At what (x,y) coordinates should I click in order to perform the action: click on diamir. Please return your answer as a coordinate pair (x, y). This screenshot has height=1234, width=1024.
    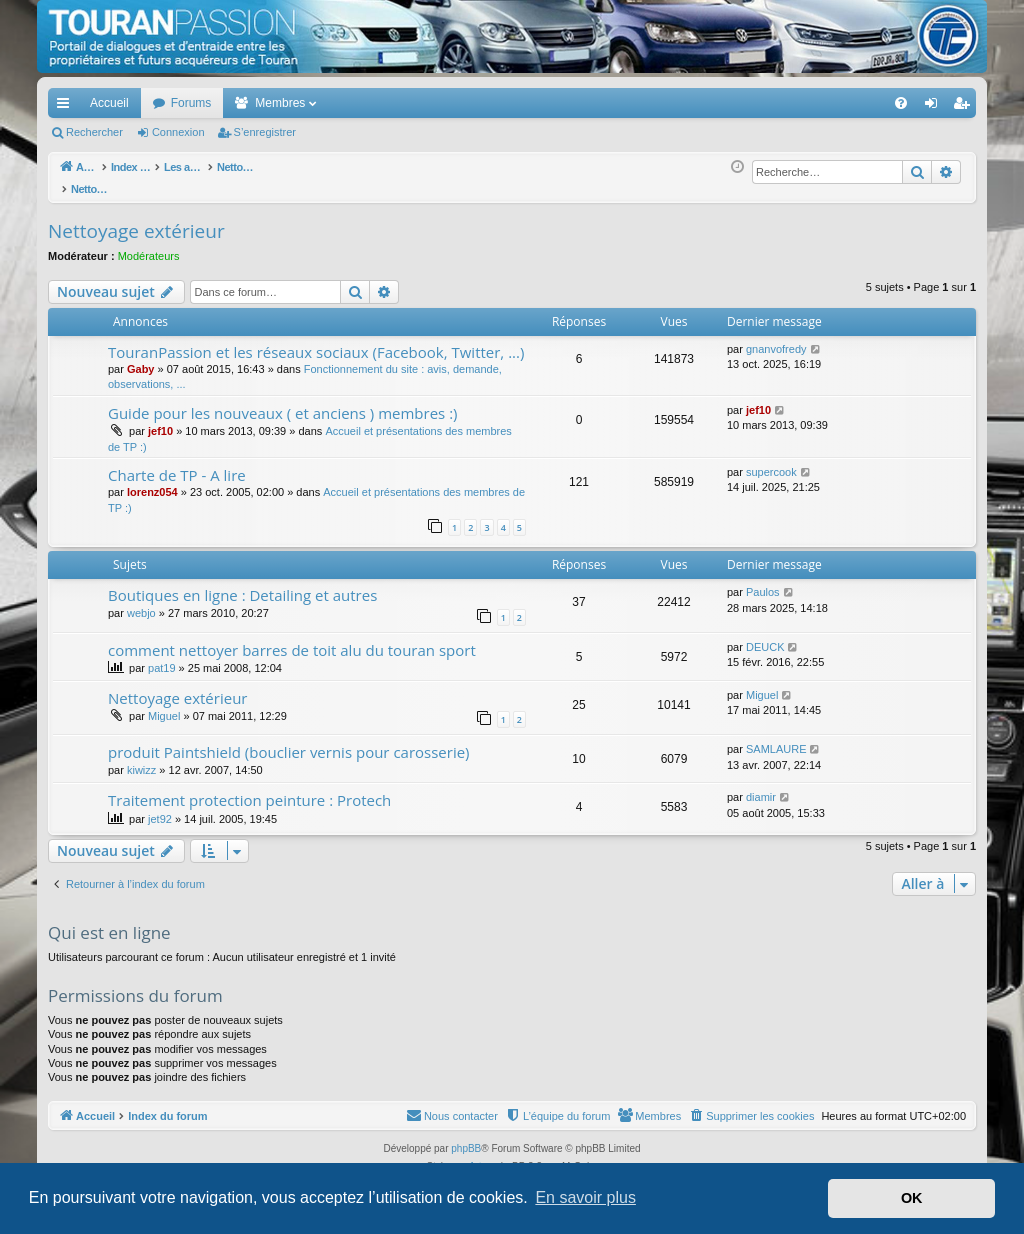
    Looking at the image, I should click on (761, 786).